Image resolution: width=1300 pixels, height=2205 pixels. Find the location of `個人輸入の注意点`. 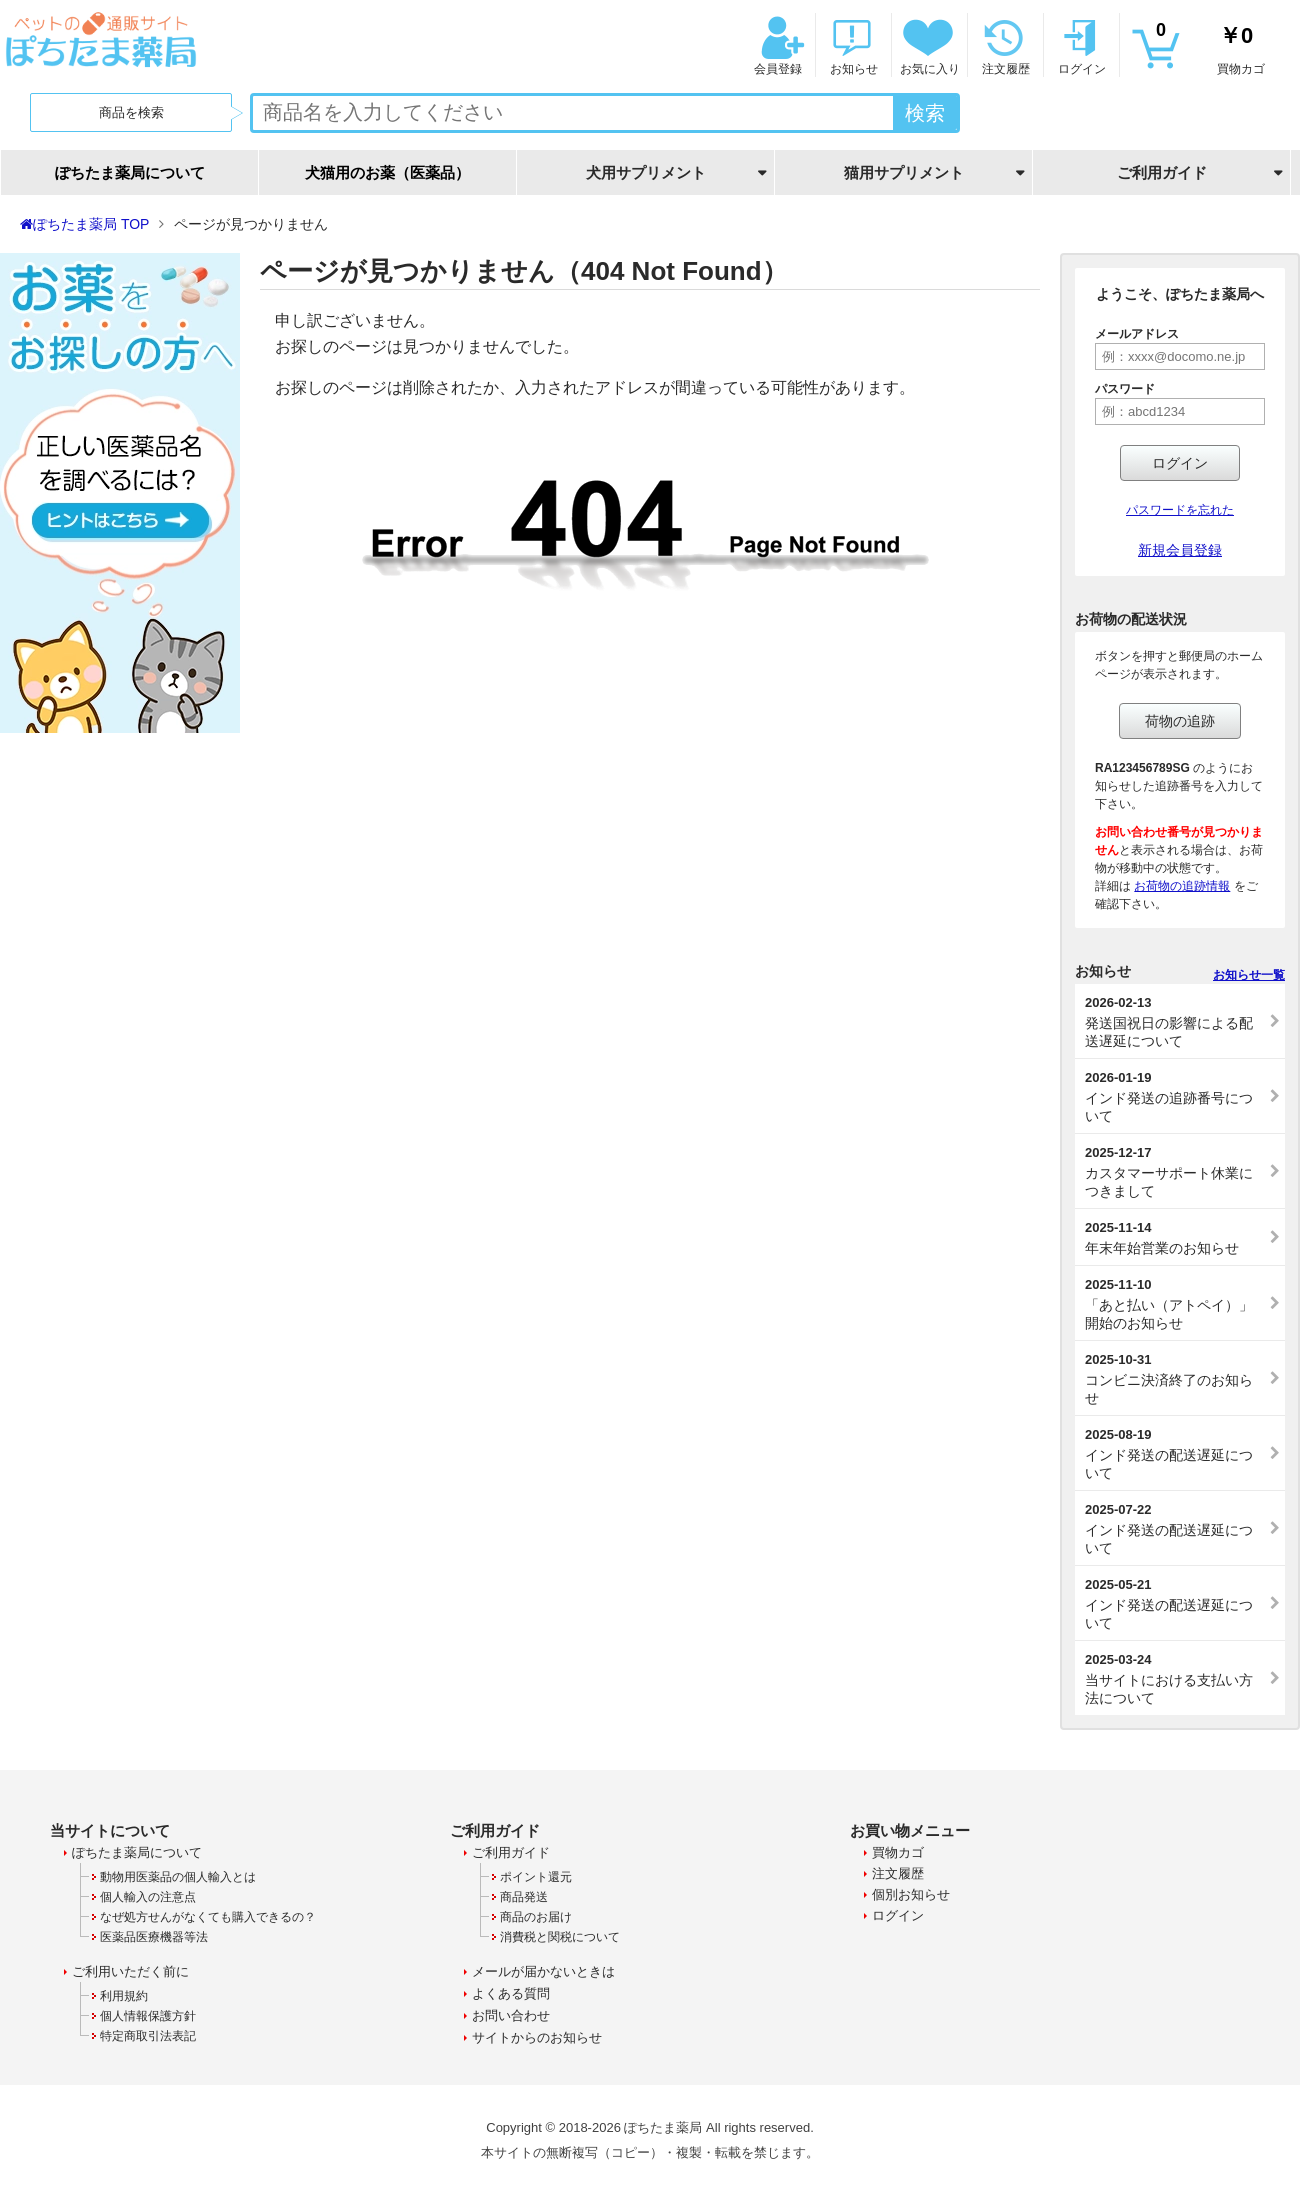

個人輸入の注意点 is located at coordinates (148, 1897).